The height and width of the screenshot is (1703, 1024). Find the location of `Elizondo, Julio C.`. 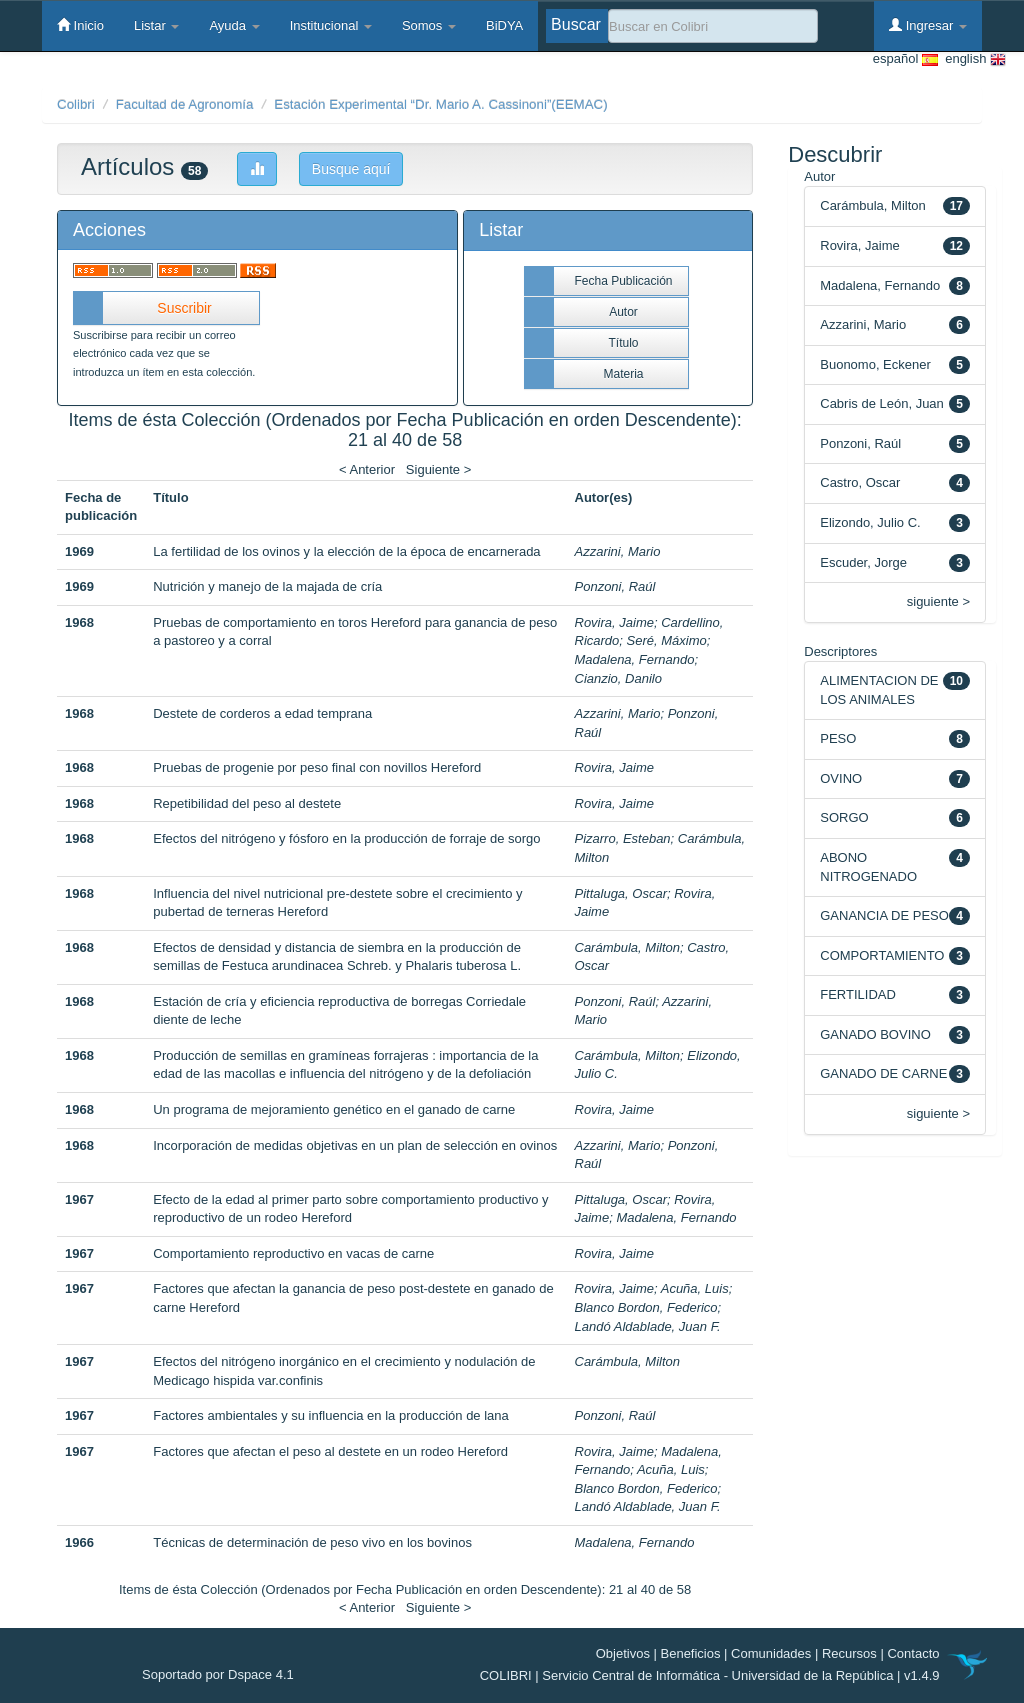

Elizondo, Julio C. is located at coordinates (870, 522).